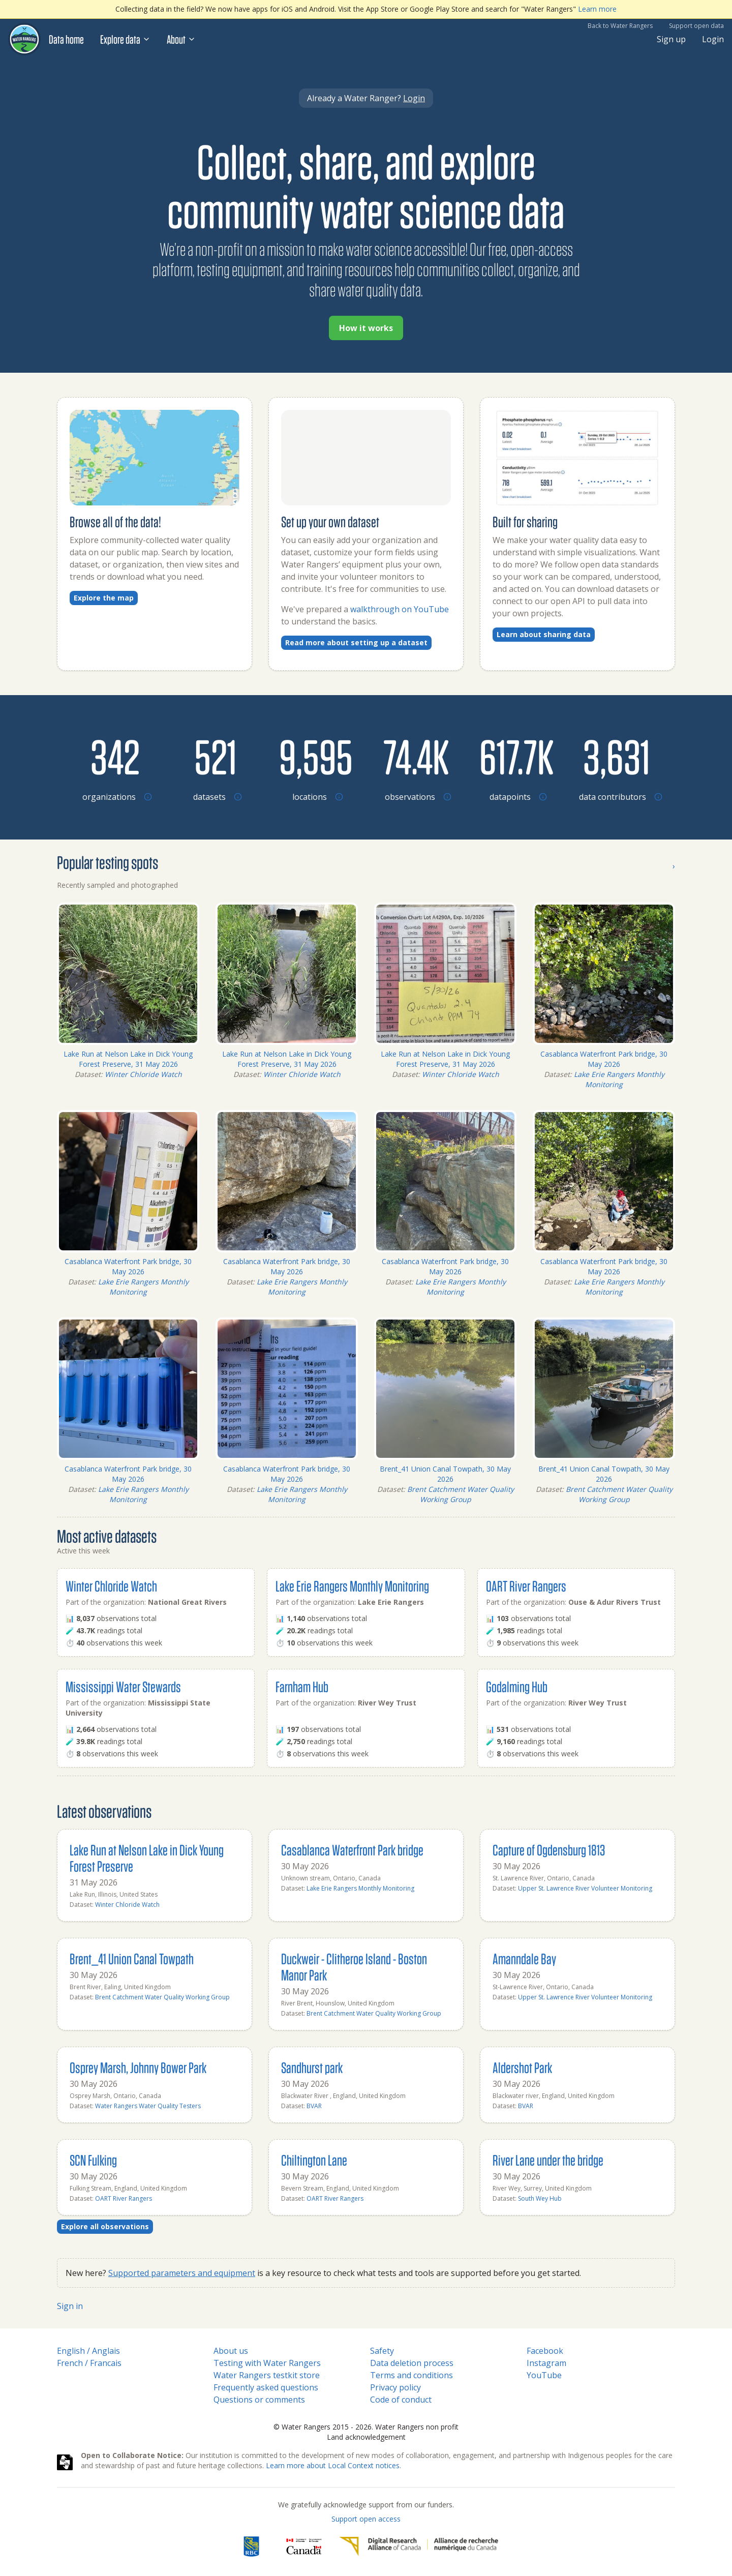 This screenshot has height=2576, width=732. I want to click on Explore data, so click(125, 39).